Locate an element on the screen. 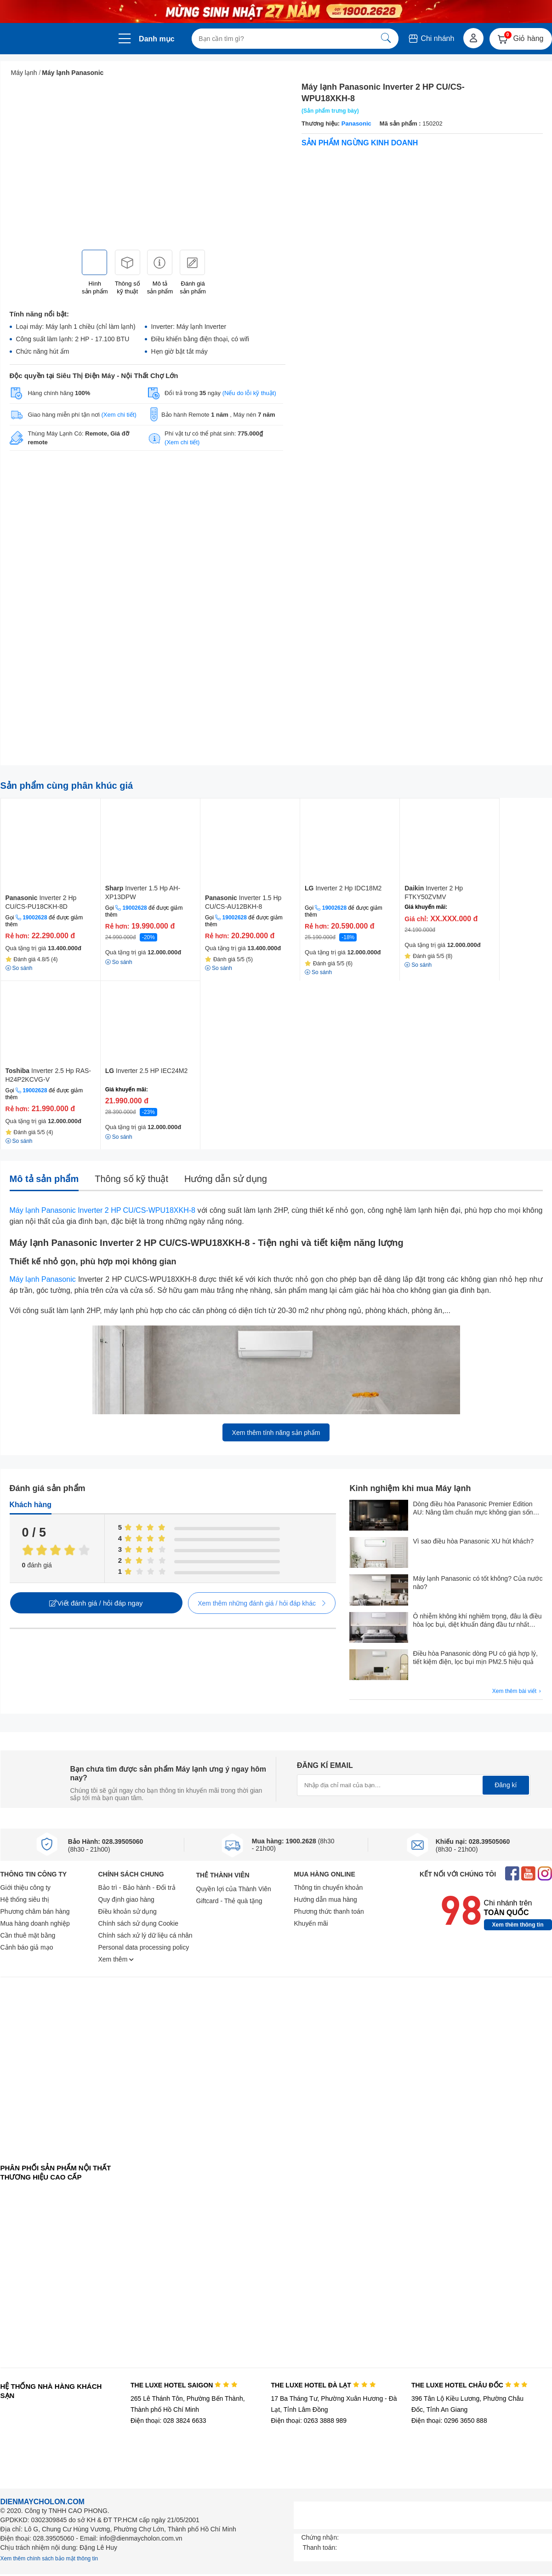 This screenshot has width=552, height=2576. Hướng dẫn mua hàng is located at coordinates (325, 1899).